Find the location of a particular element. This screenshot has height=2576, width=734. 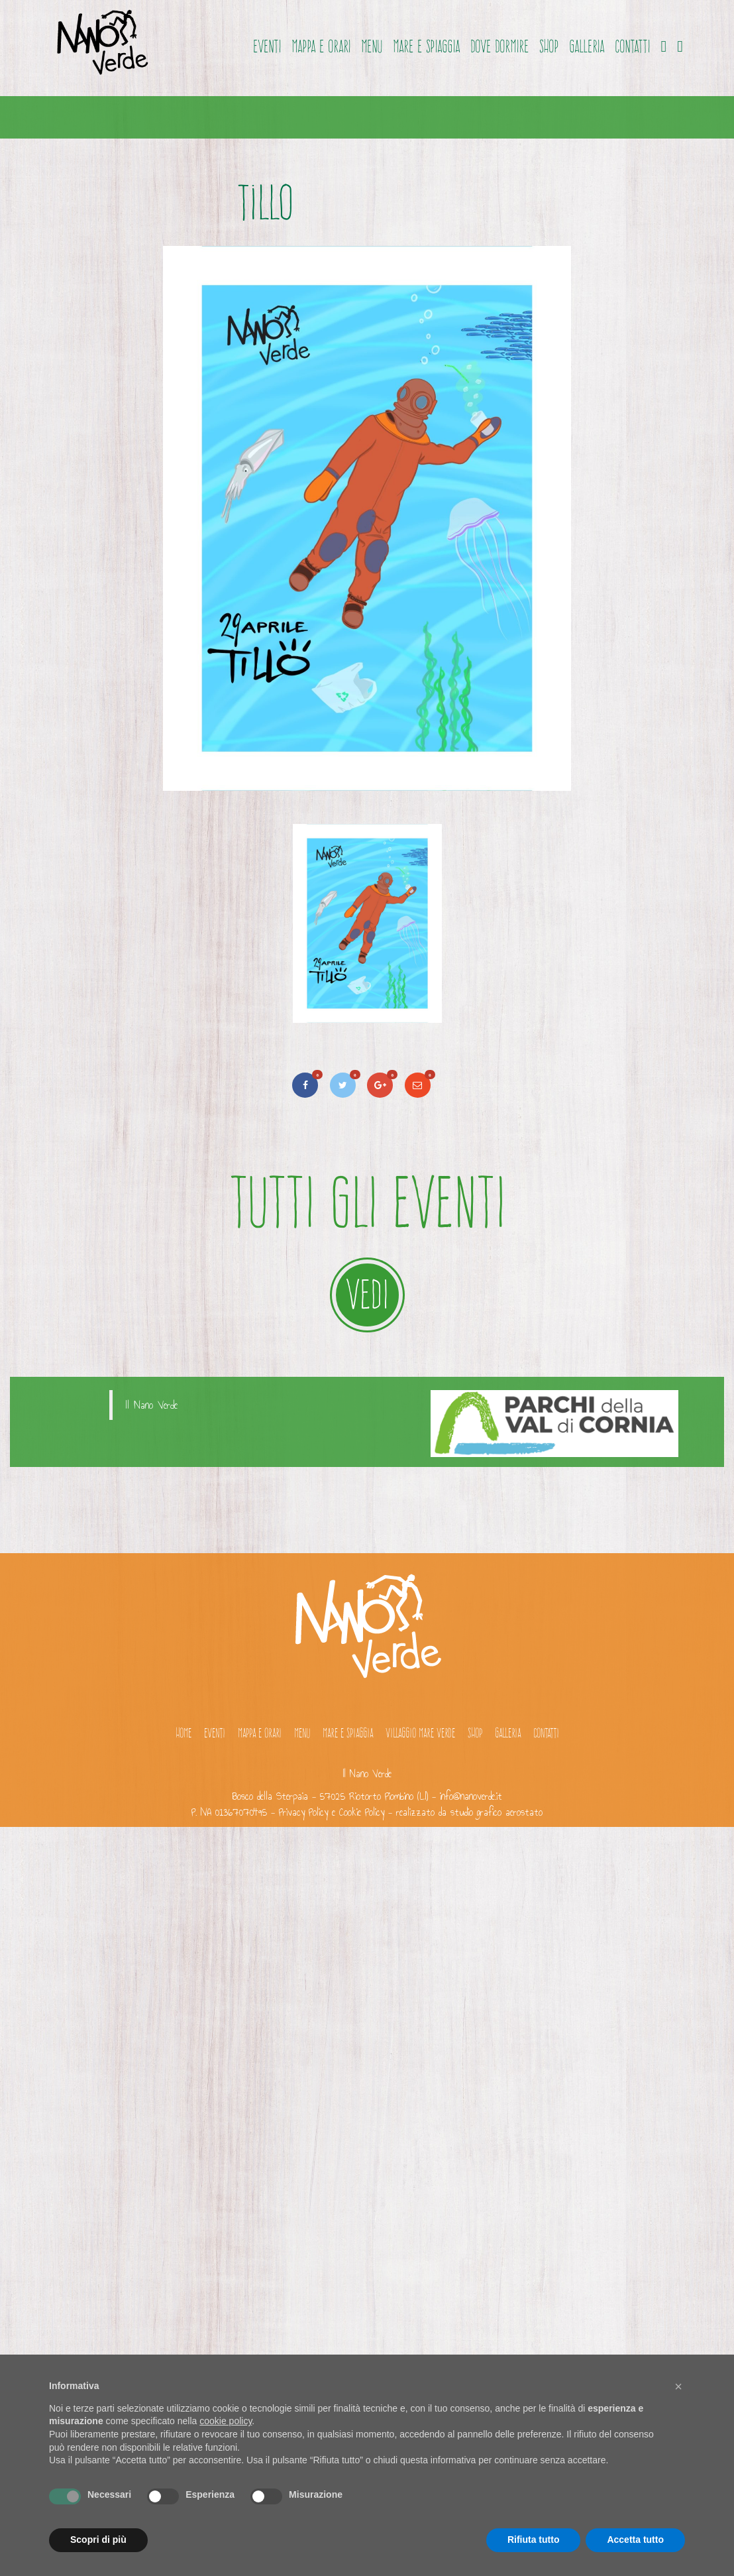

Mare e spiaggia is located at coordinates (426, 46).